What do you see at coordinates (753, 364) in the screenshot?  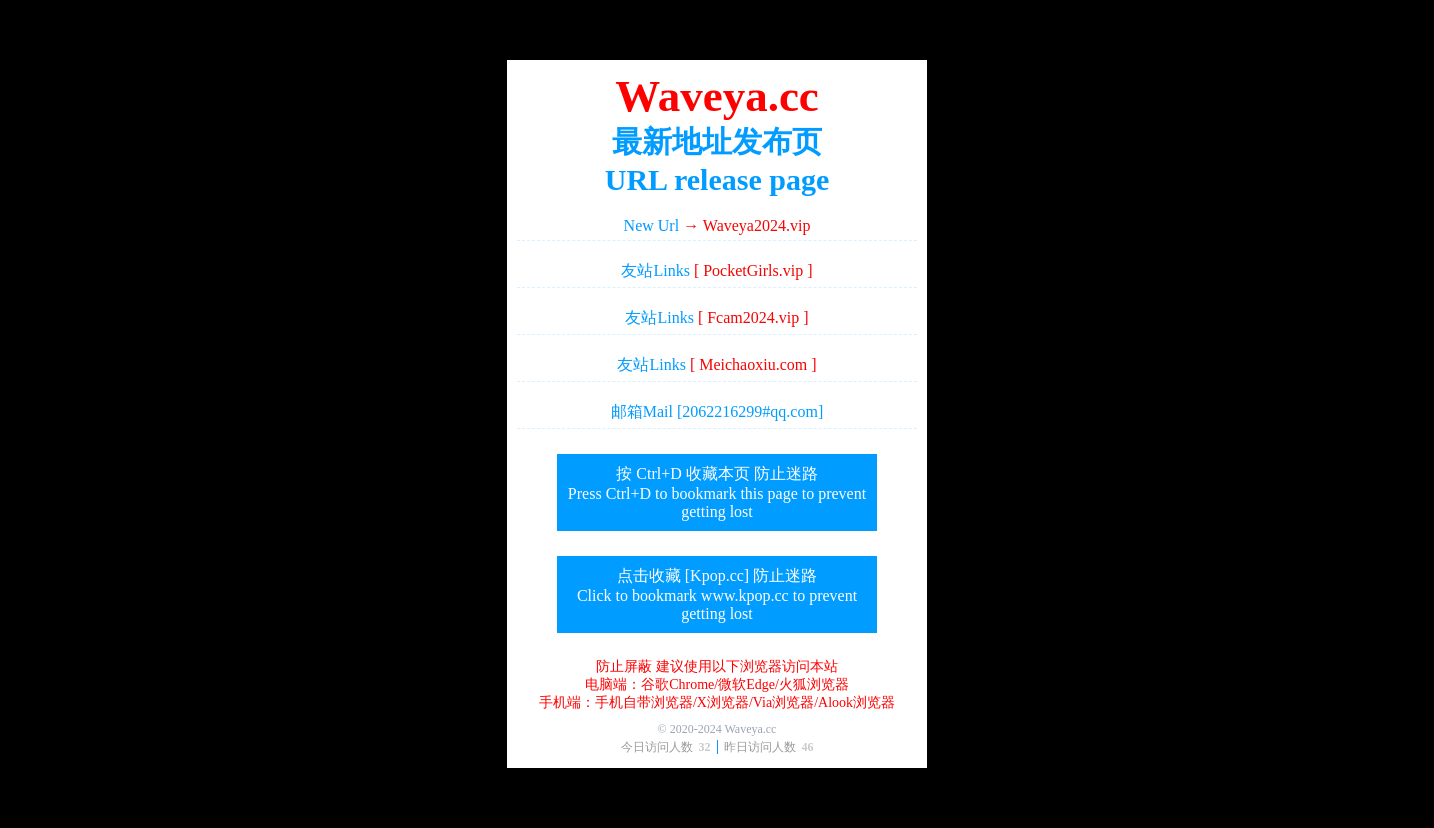 I see `[ Meichaoxiu.com ]` at bounding box center [753, 364].